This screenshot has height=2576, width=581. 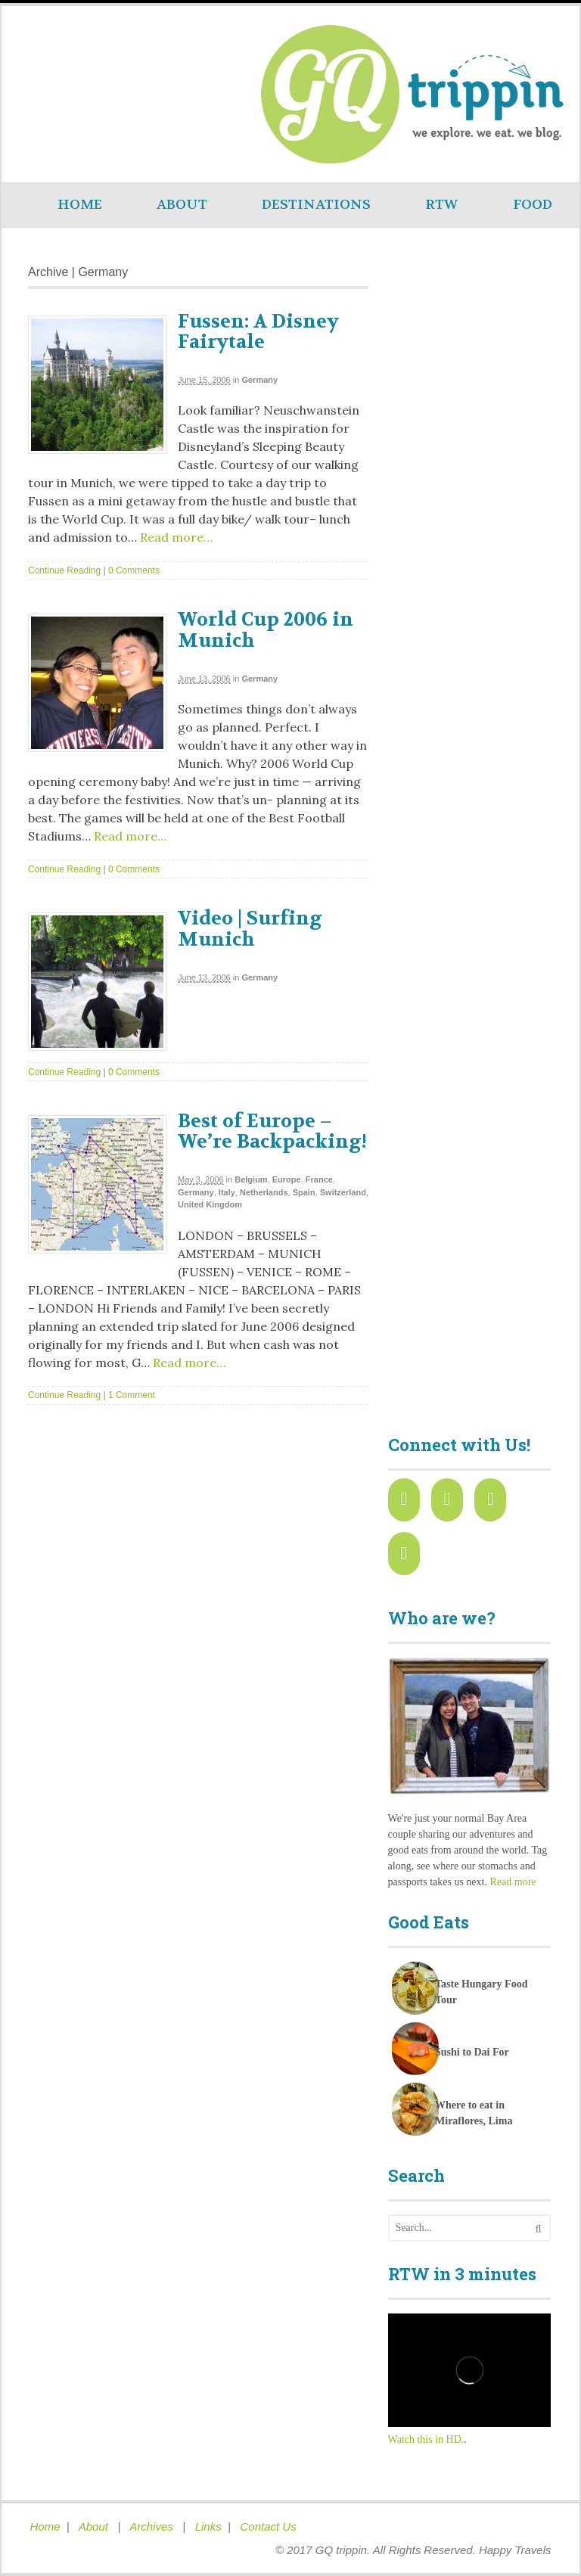 What do you see at coordinates (79, 204) in the screenshot?
I see `HOME` at bounding box center [79, 204].